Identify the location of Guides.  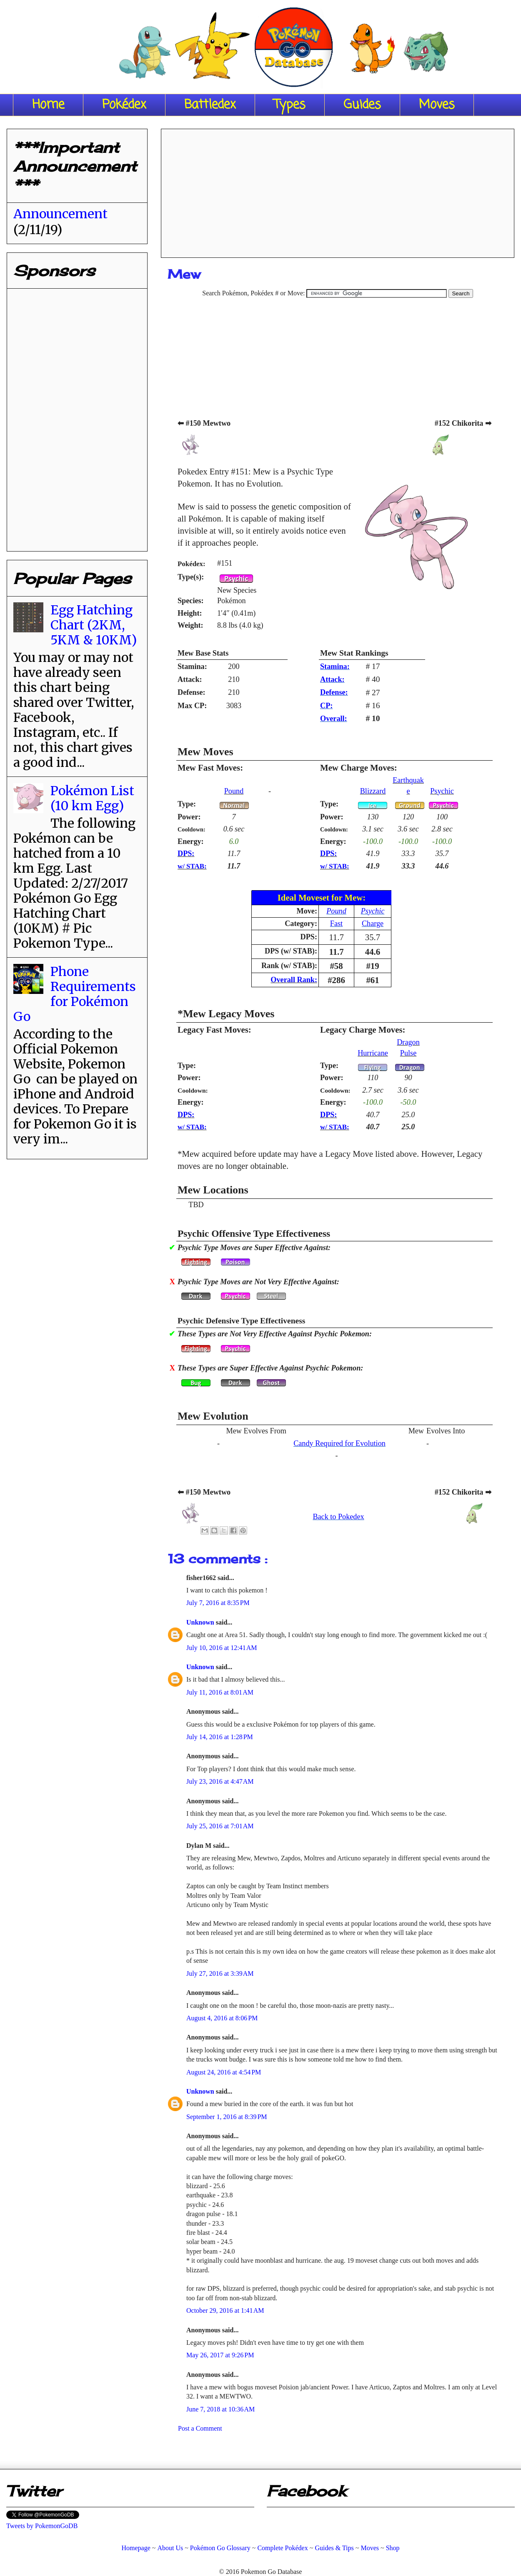
(362, 105).